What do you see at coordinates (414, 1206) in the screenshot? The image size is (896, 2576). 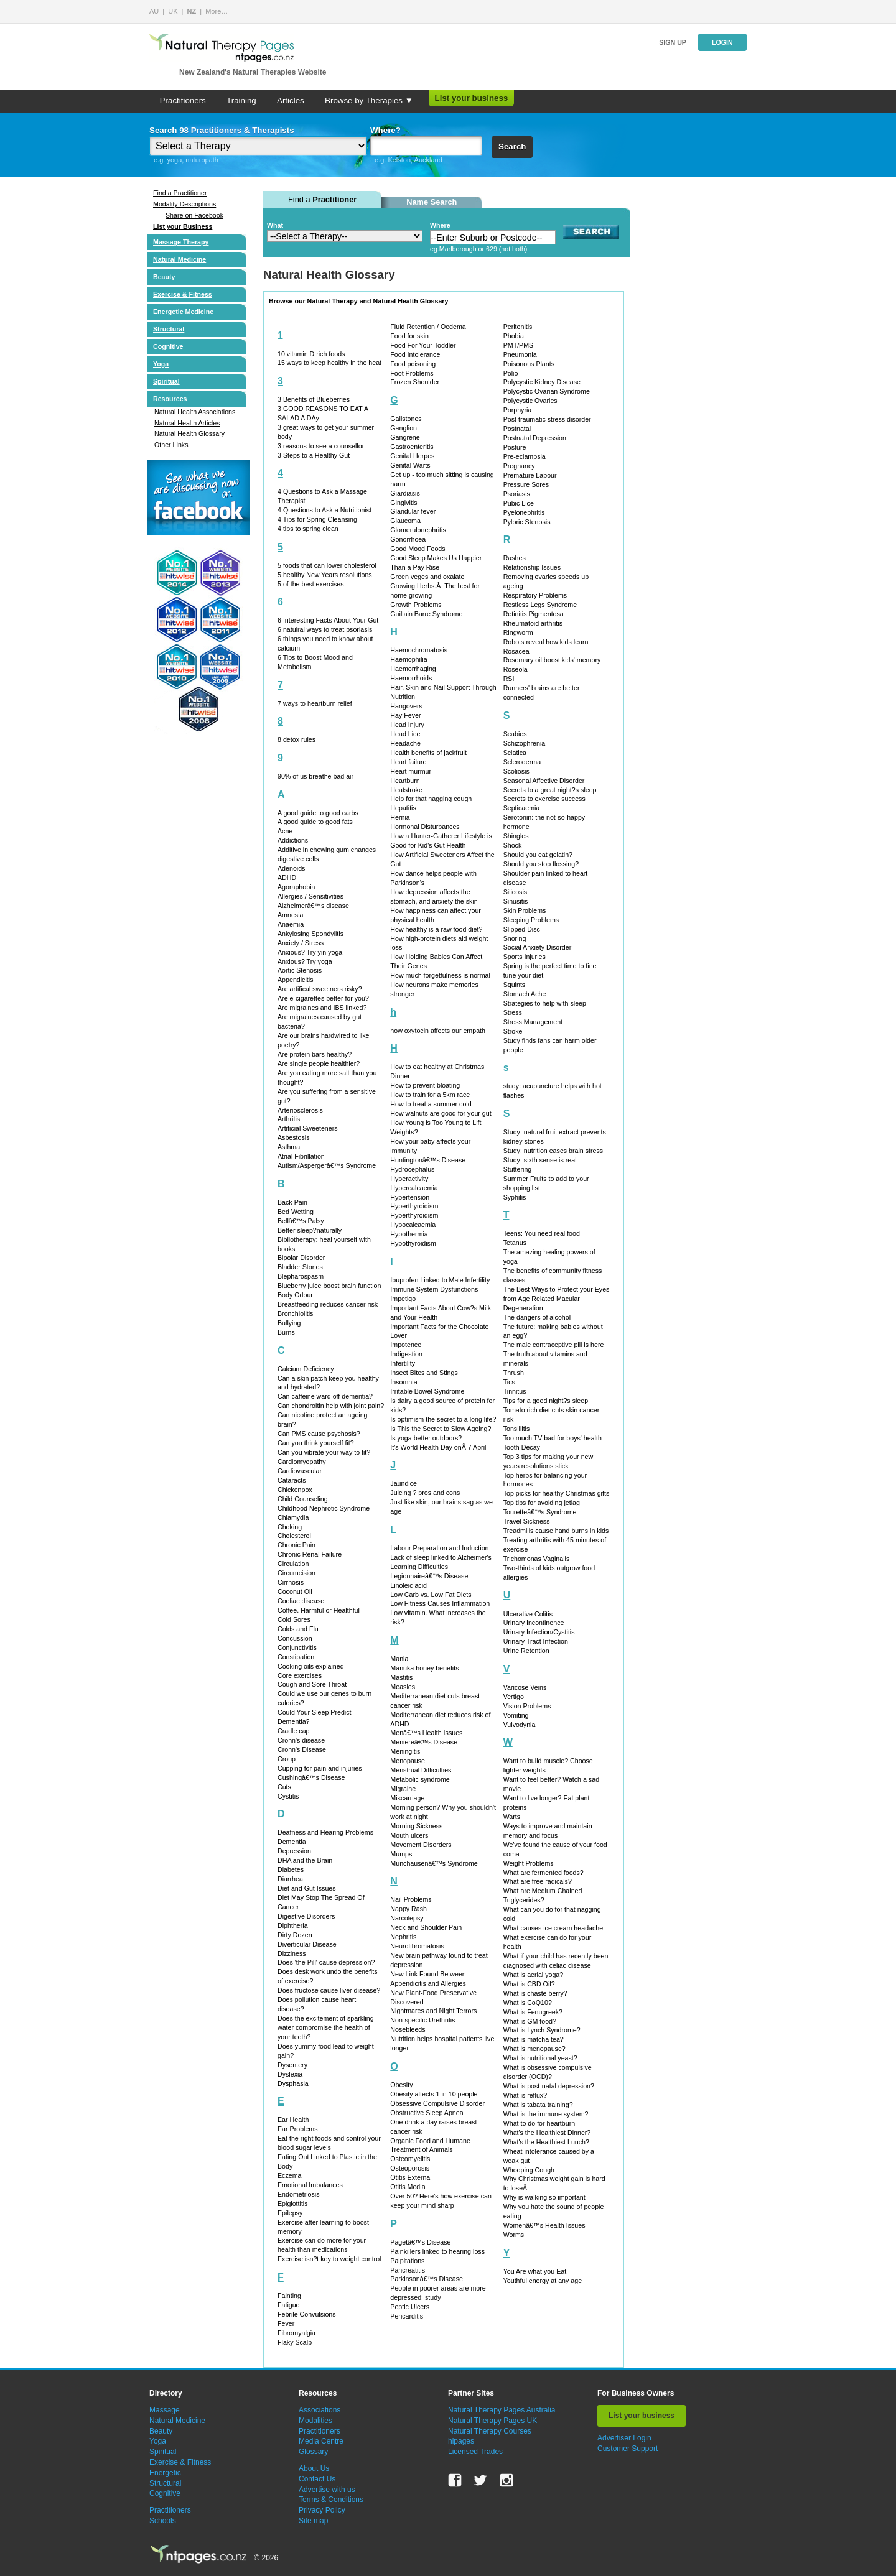 I see `Hyperthyroidism` at bounding box center [414, 1206].